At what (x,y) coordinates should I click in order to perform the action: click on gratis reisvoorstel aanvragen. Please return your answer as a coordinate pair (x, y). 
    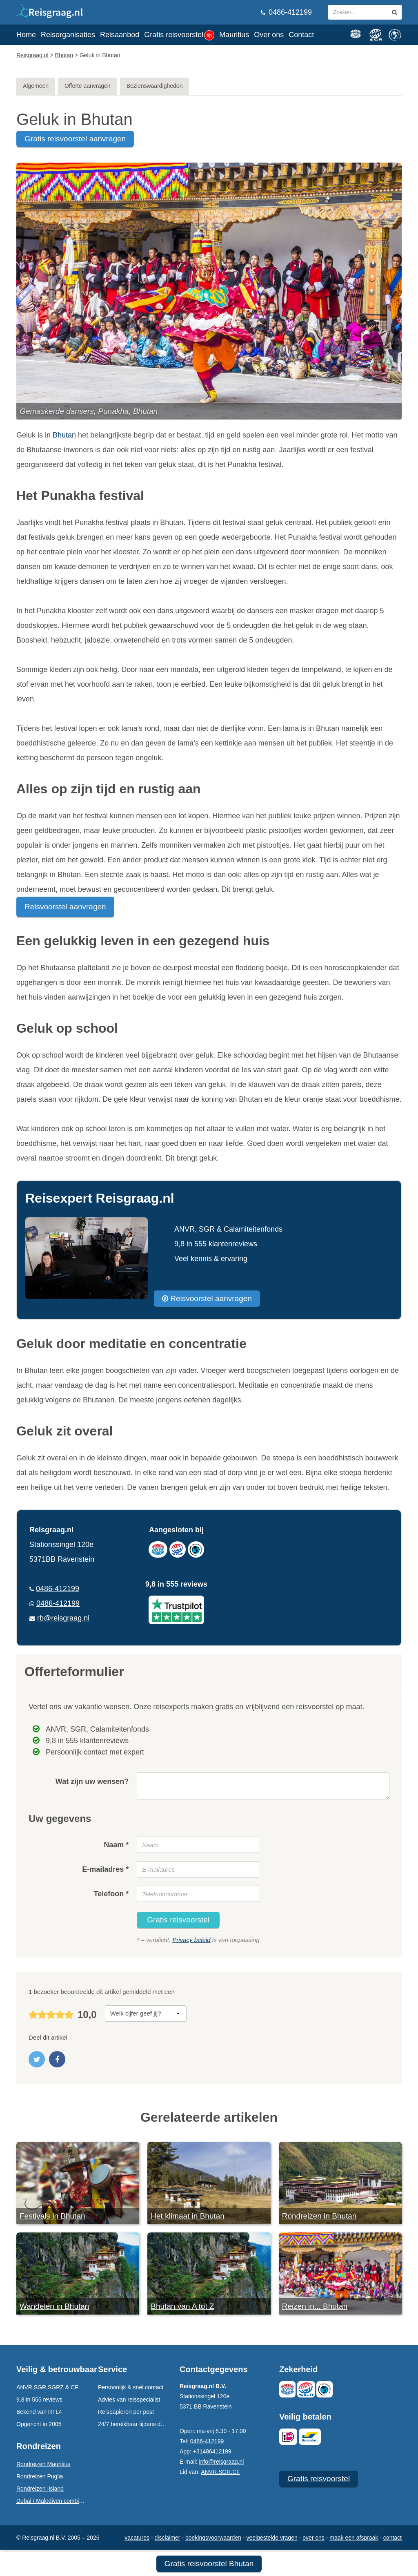
    Looking at the image, I should click on (75, 138).